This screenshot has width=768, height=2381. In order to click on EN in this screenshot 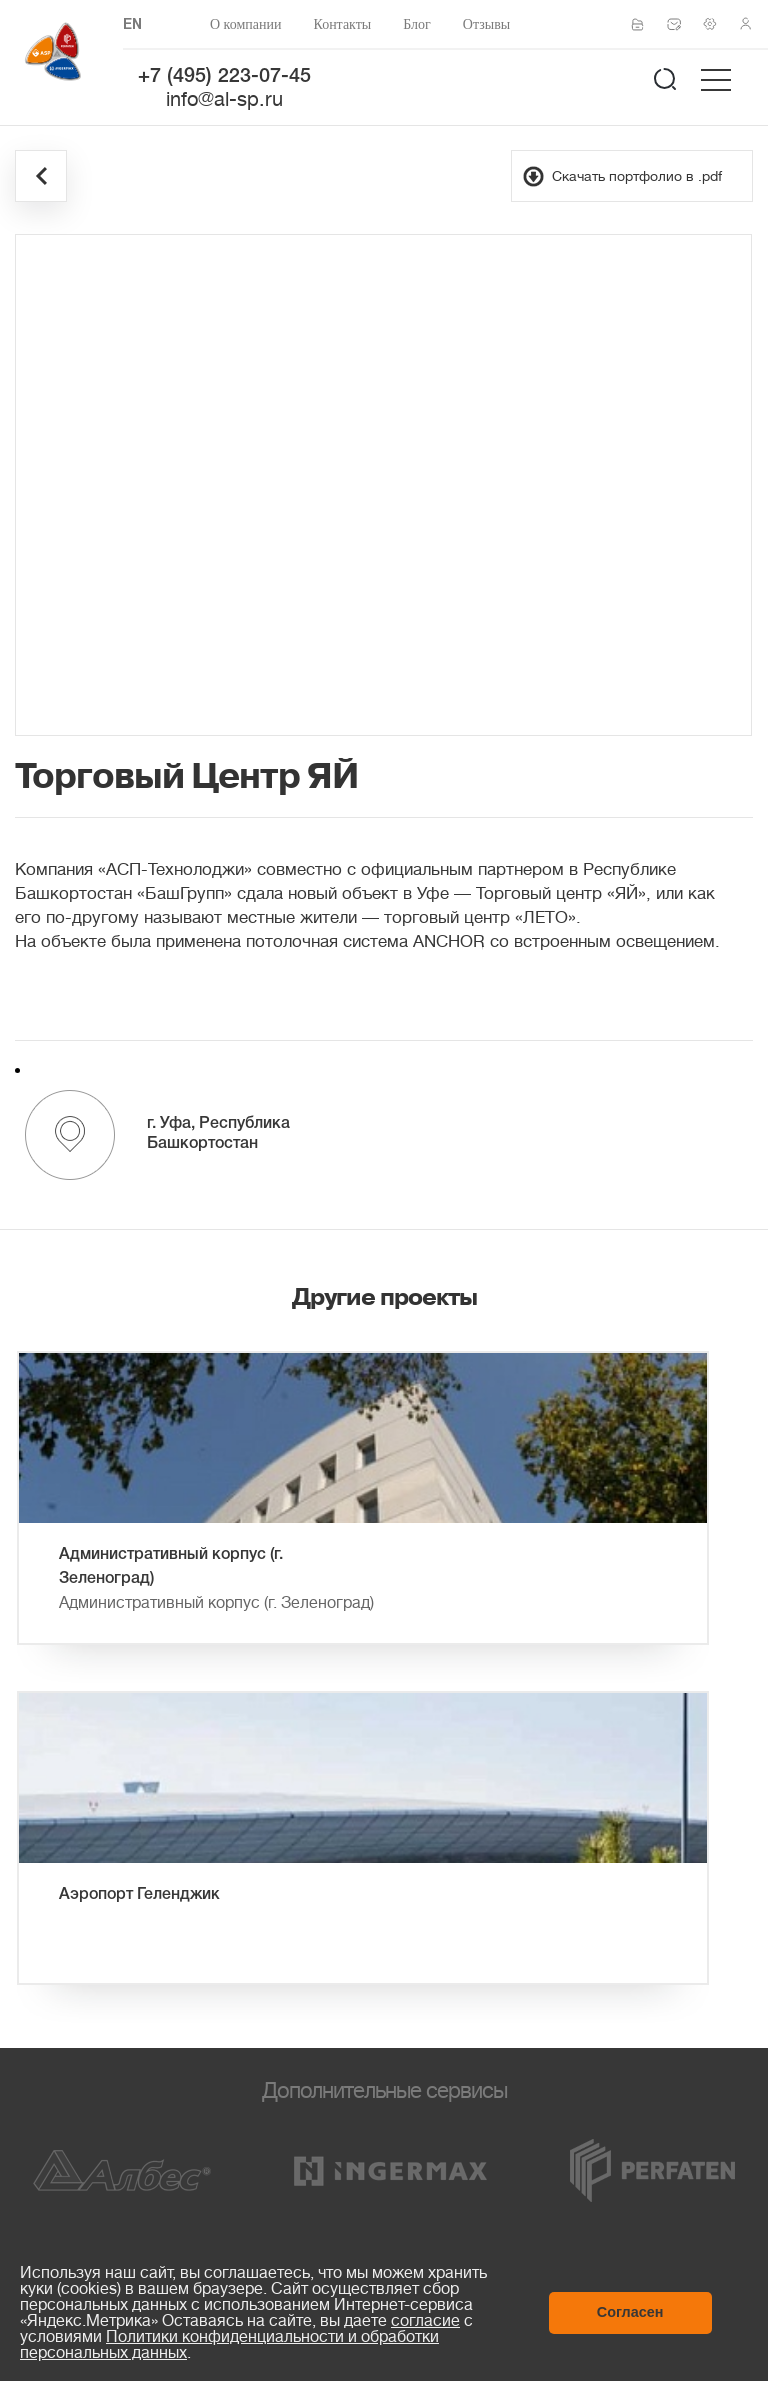, I will do `click(132, 25)`.